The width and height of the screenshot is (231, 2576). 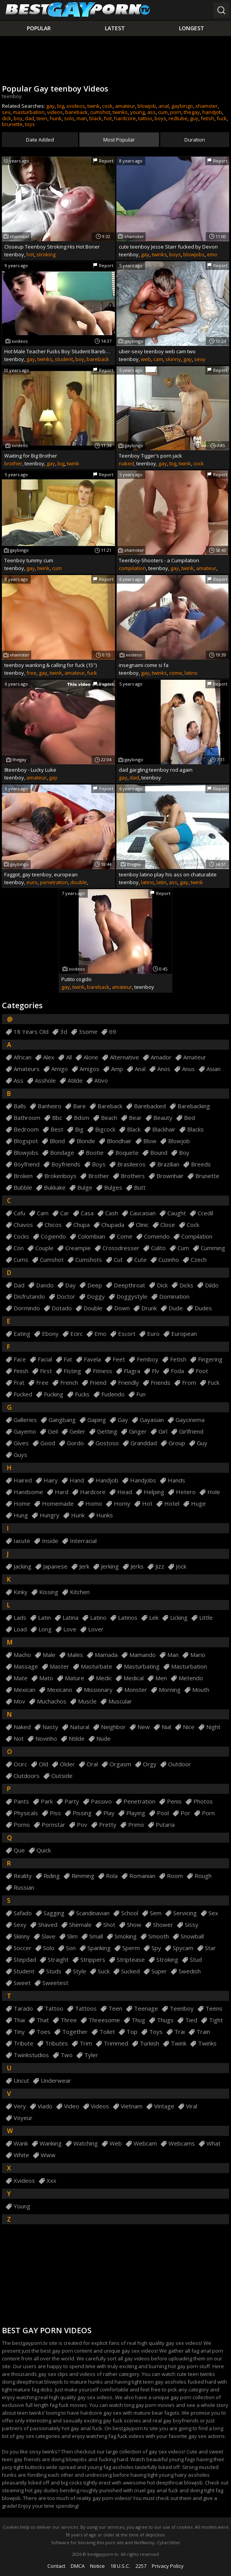 What do you see at coordinates (107, 105) in the screenshot?
I see `cock` at bounding box center [107, 105].